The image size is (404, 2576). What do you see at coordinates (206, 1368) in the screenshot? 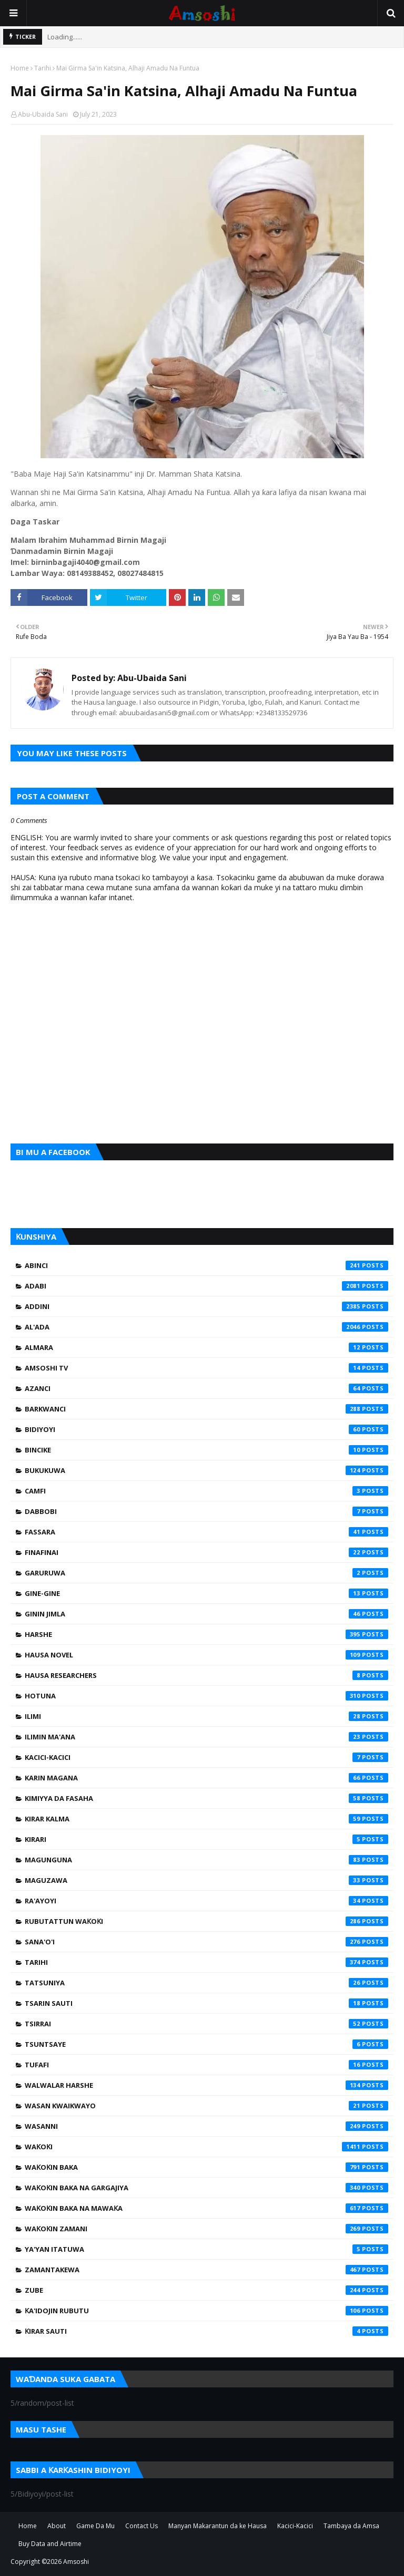
I see `Amsoshi TV` at bounding box center [206, 1368].